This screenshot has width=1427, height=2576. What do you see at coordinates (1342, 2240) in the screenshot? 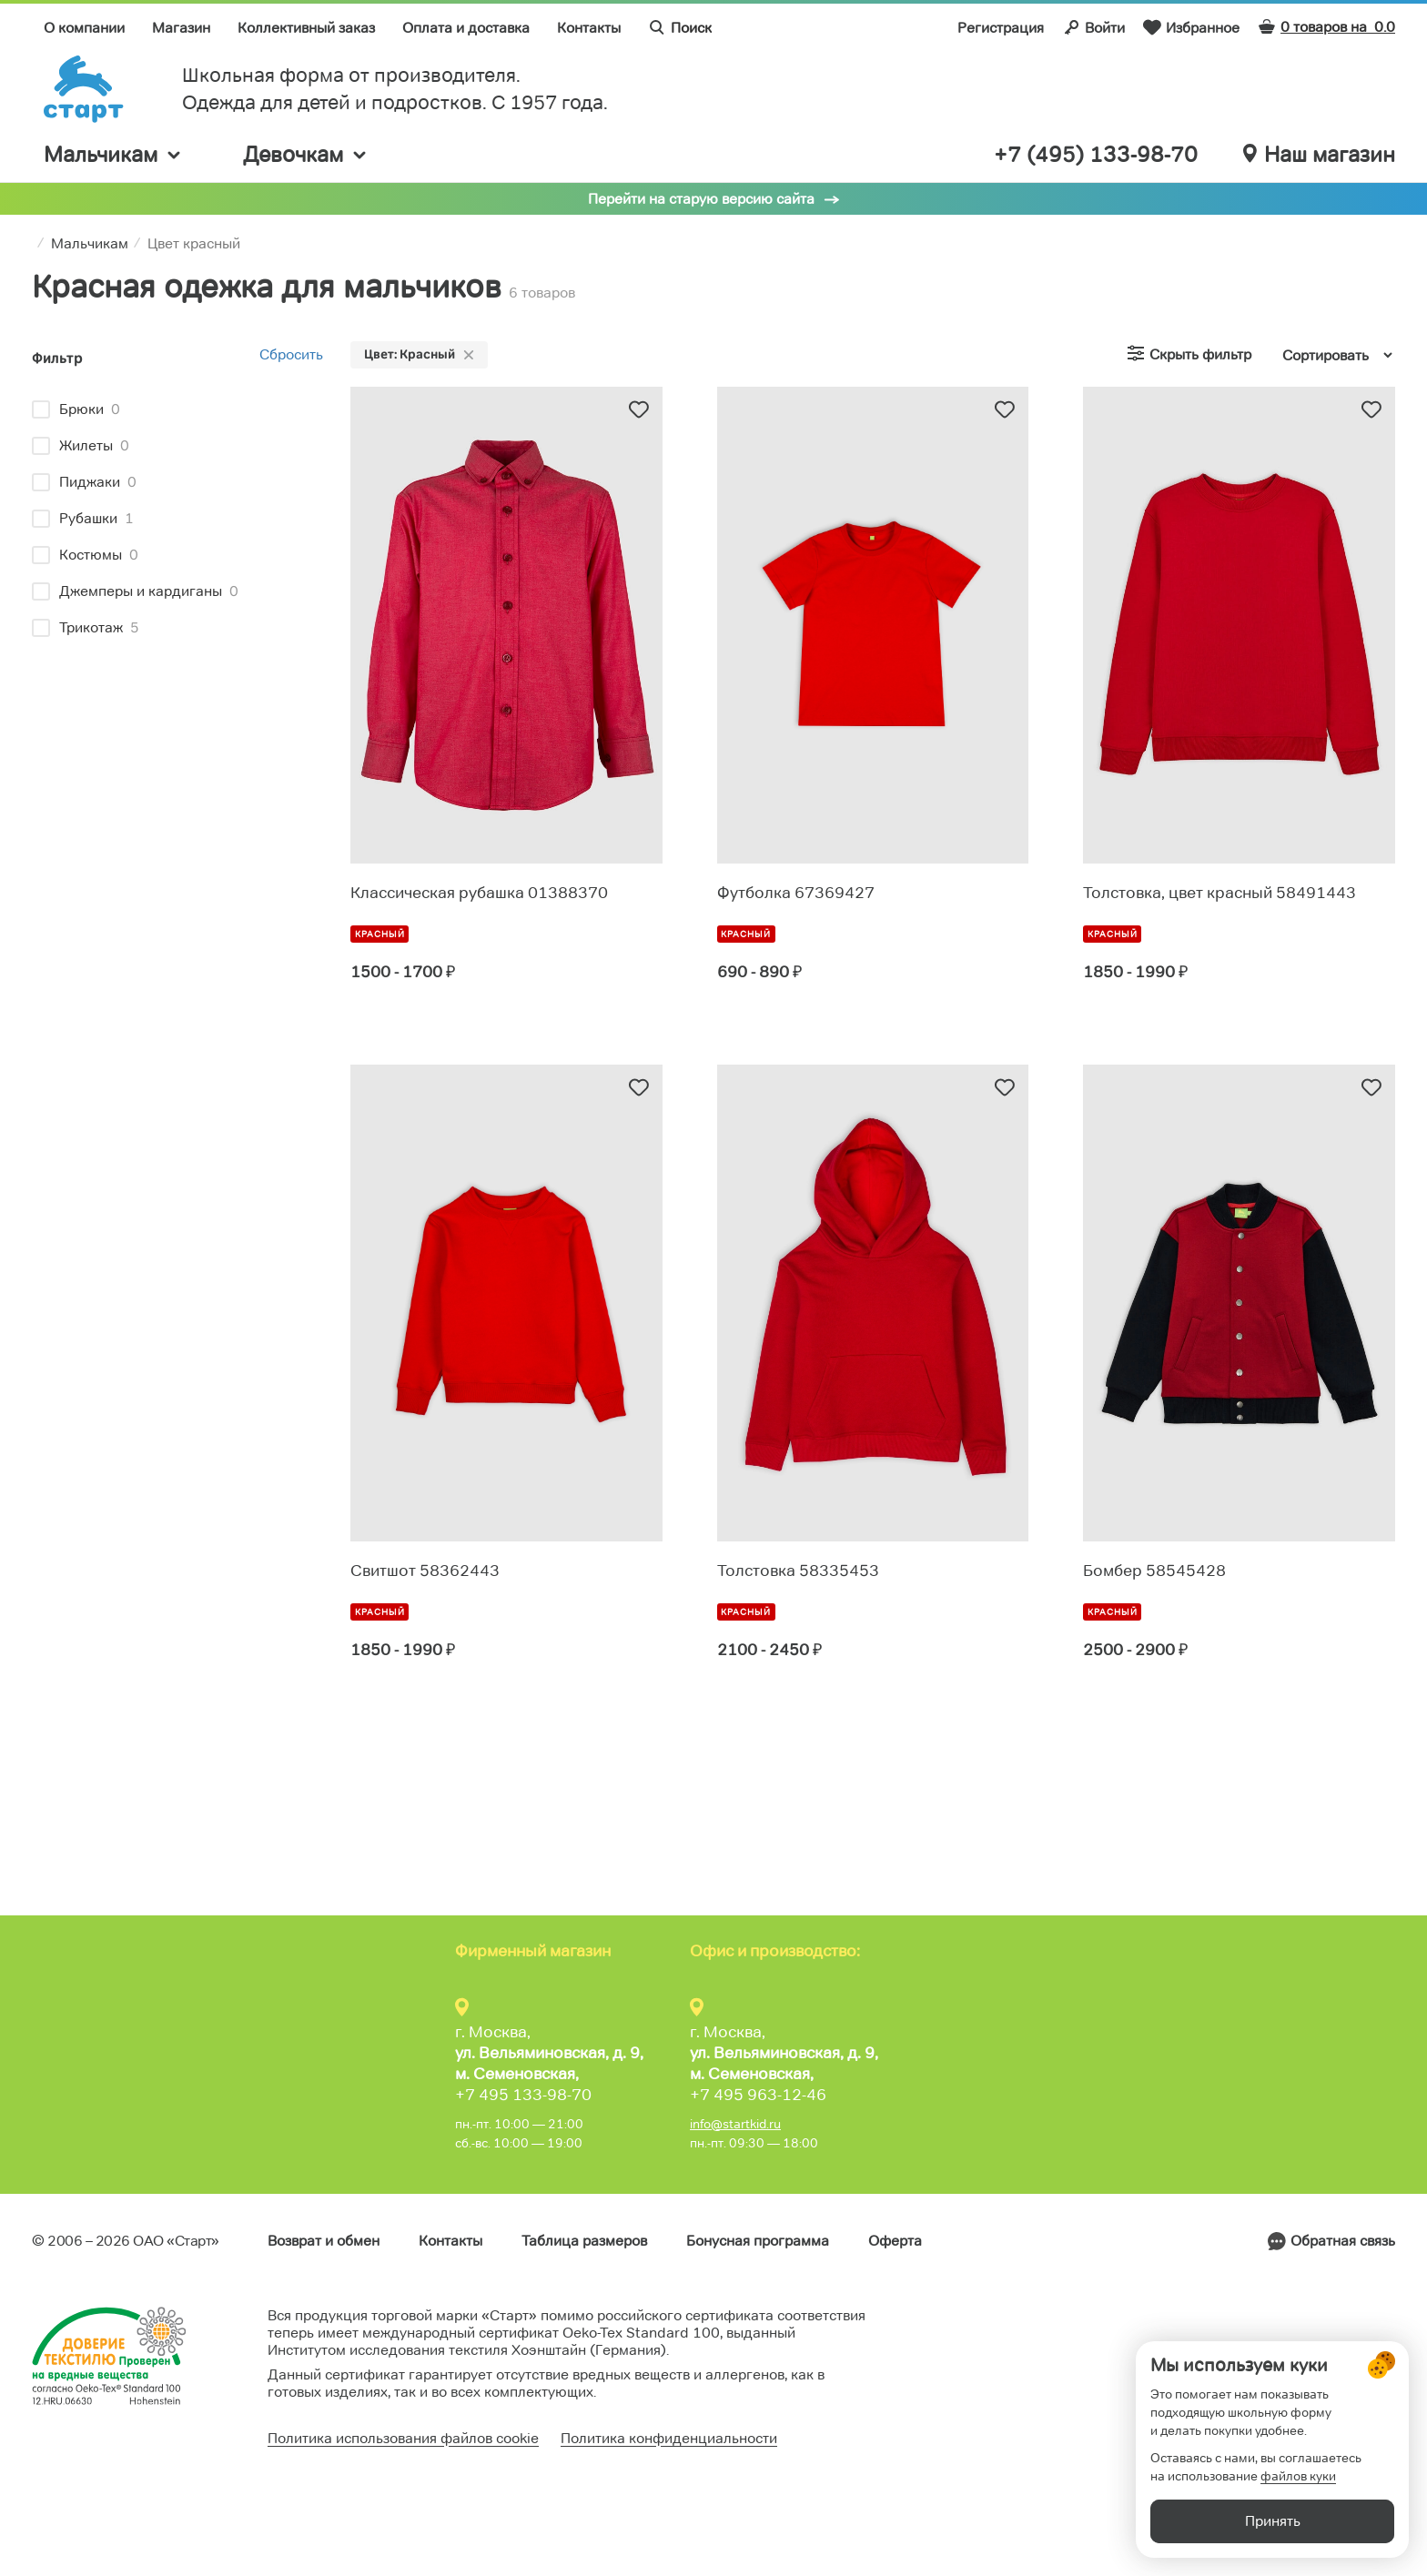
I see `Обратная связь` at bounding box center [1342, 2240].